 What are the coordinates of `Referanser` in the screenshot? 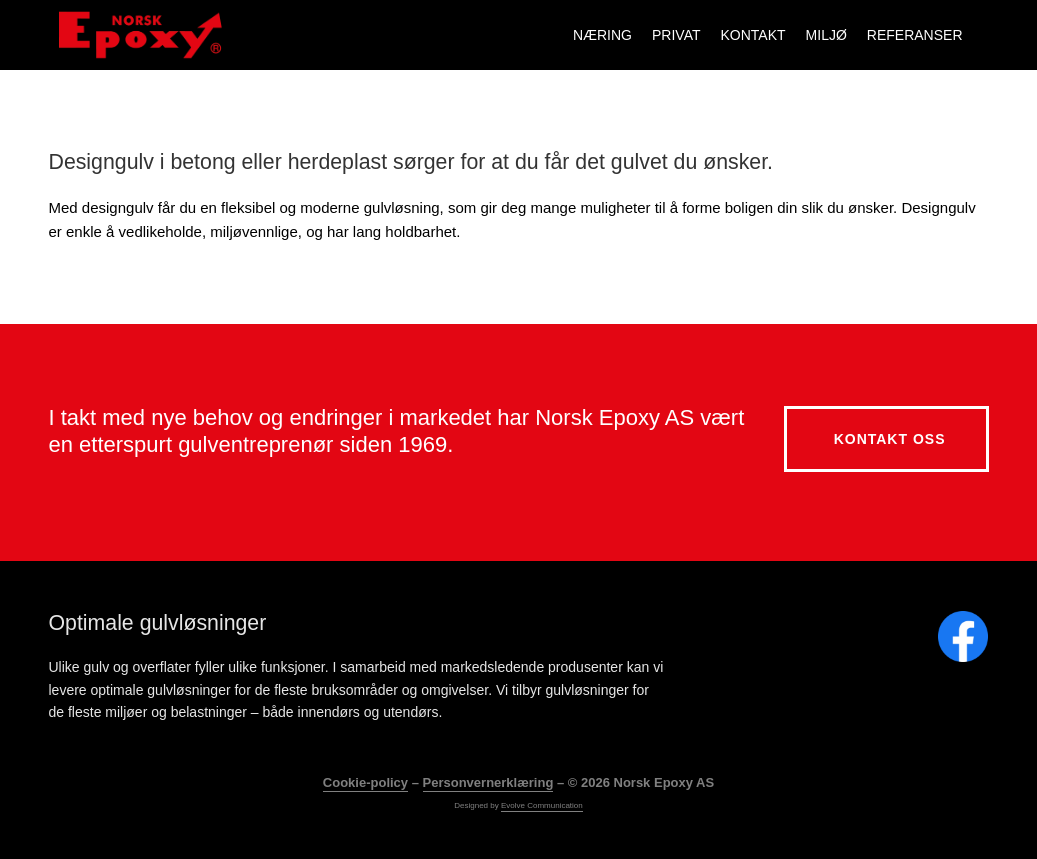 It's located at (915, 35).